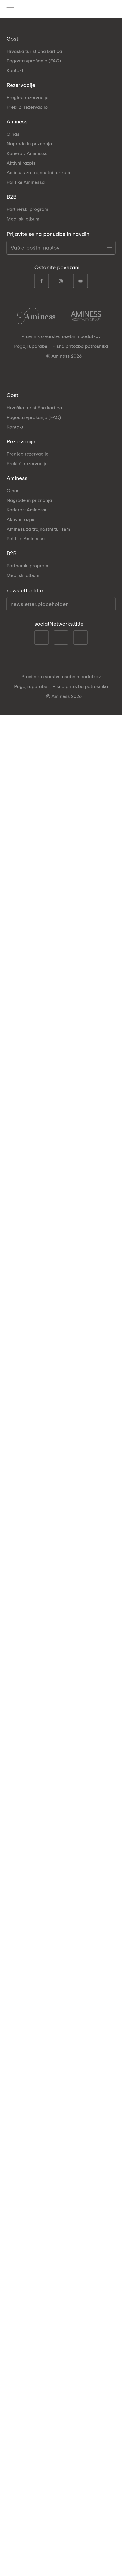  Describe the element at coordinates (61, 336) in the screenshot. I see `Pravilnik o varstvu osebnih podatkov` at that location.